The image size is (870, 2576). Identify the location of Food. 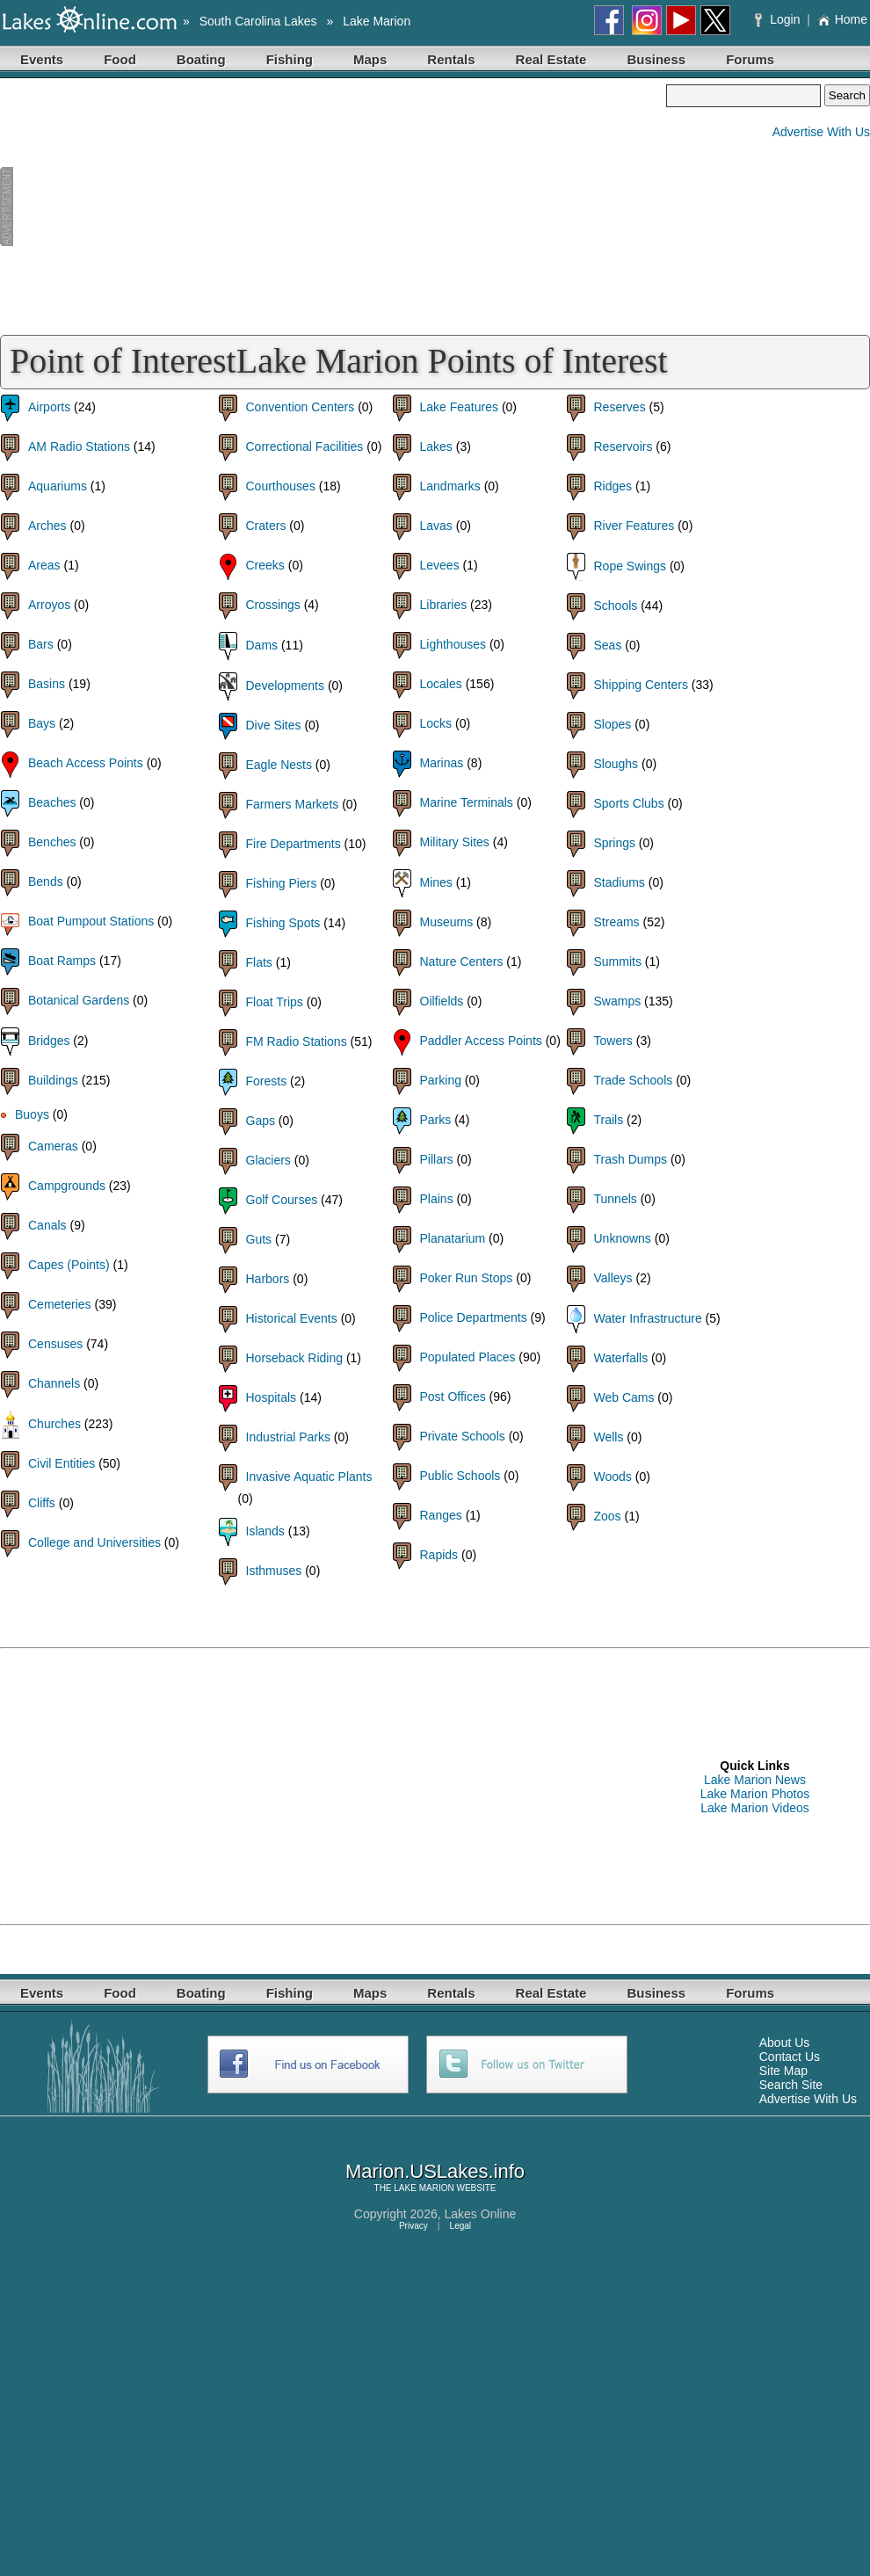
(120, 59).